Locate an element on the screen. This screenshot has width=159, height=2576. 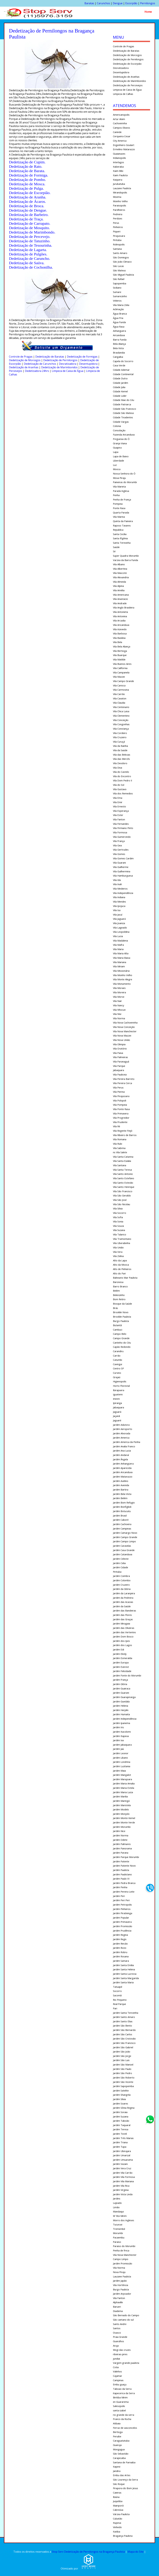
Mapa do Site is located at coordinates (136, 2551).